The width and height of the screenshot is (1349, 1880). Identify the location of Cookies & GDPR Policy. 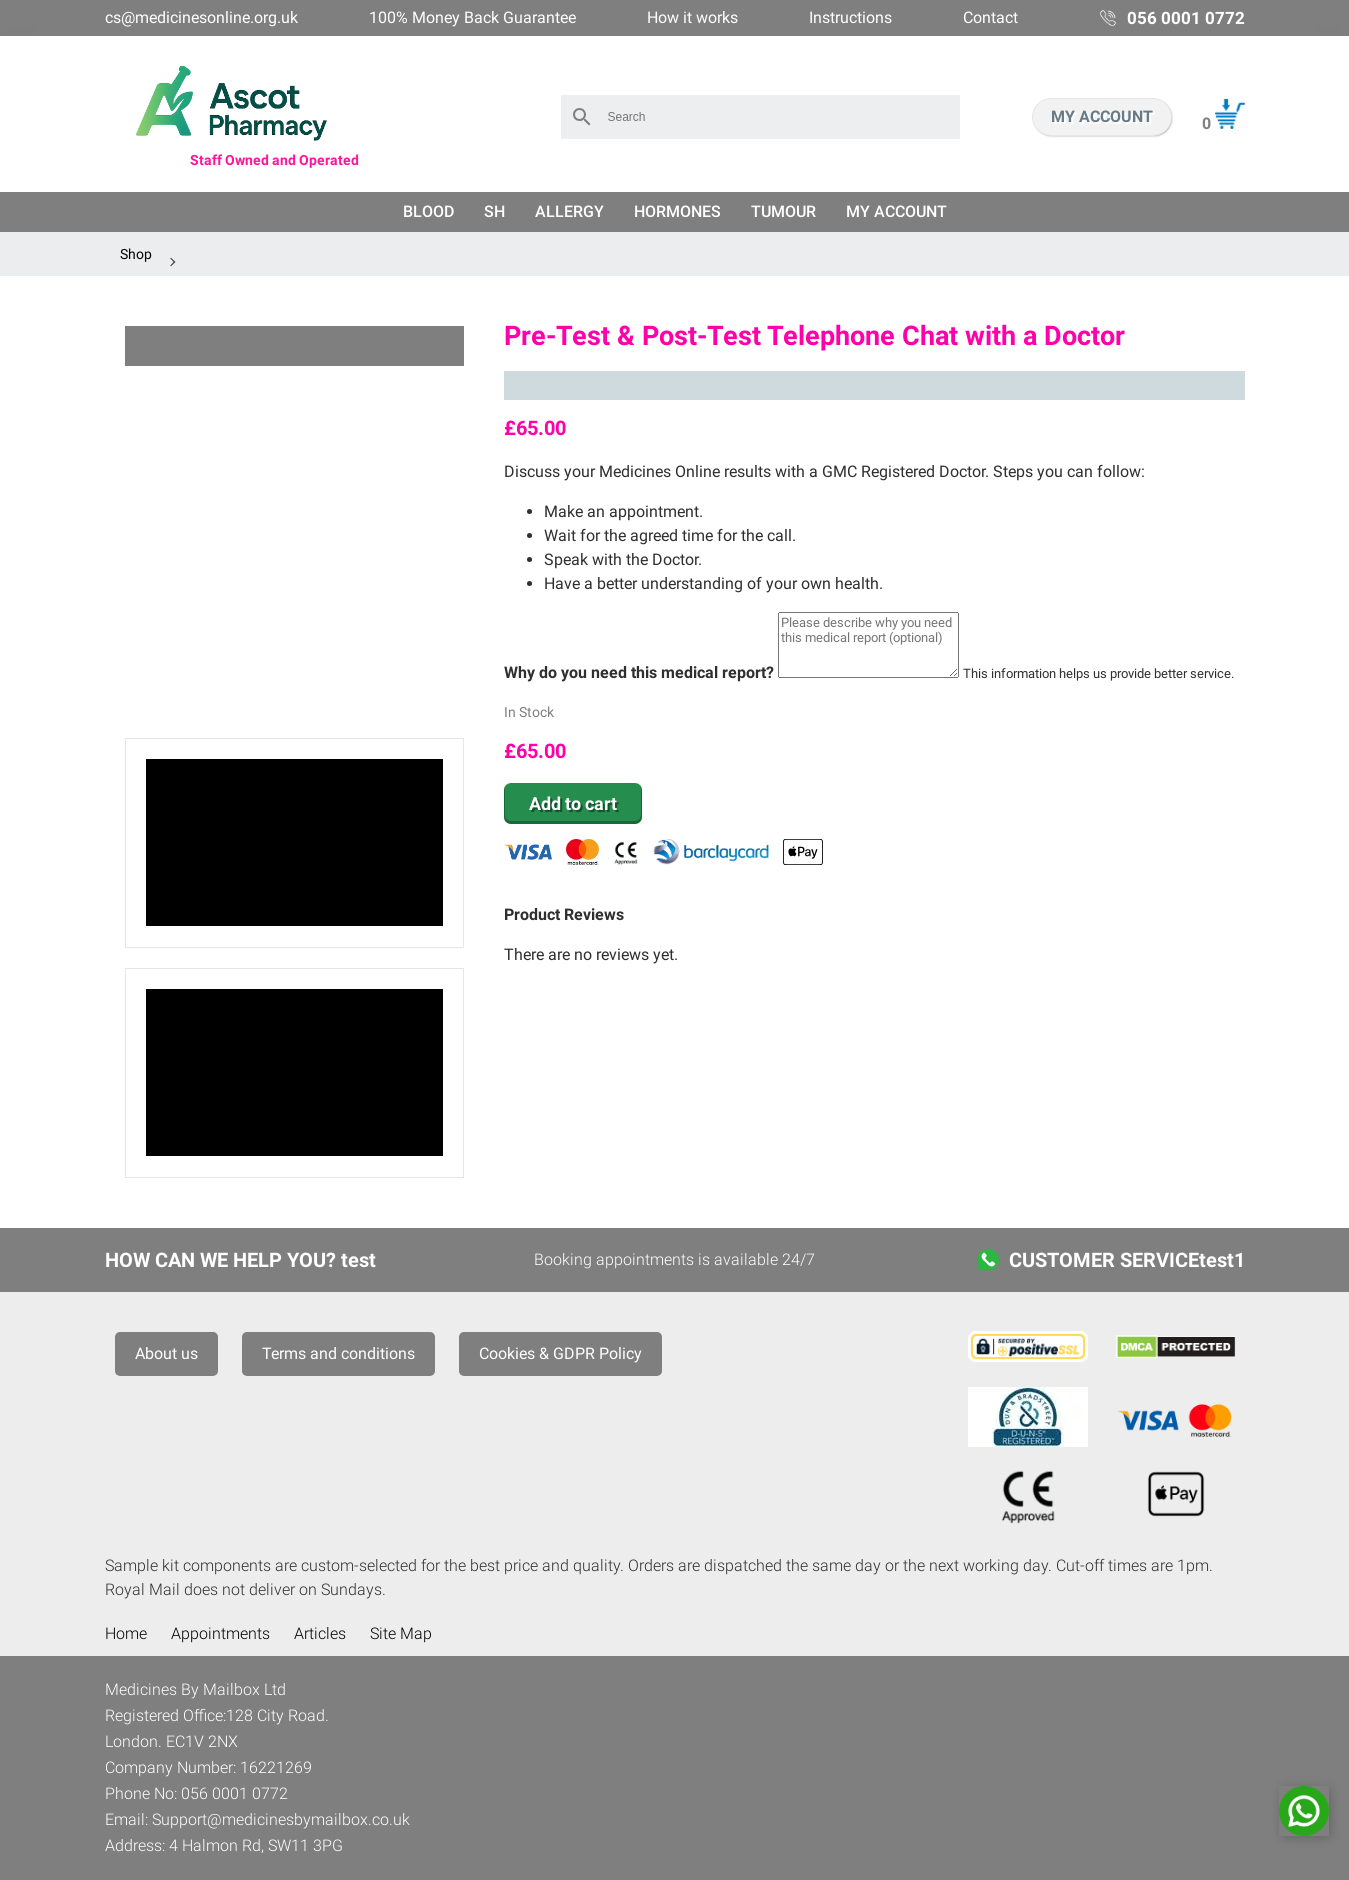
(560, 1353).